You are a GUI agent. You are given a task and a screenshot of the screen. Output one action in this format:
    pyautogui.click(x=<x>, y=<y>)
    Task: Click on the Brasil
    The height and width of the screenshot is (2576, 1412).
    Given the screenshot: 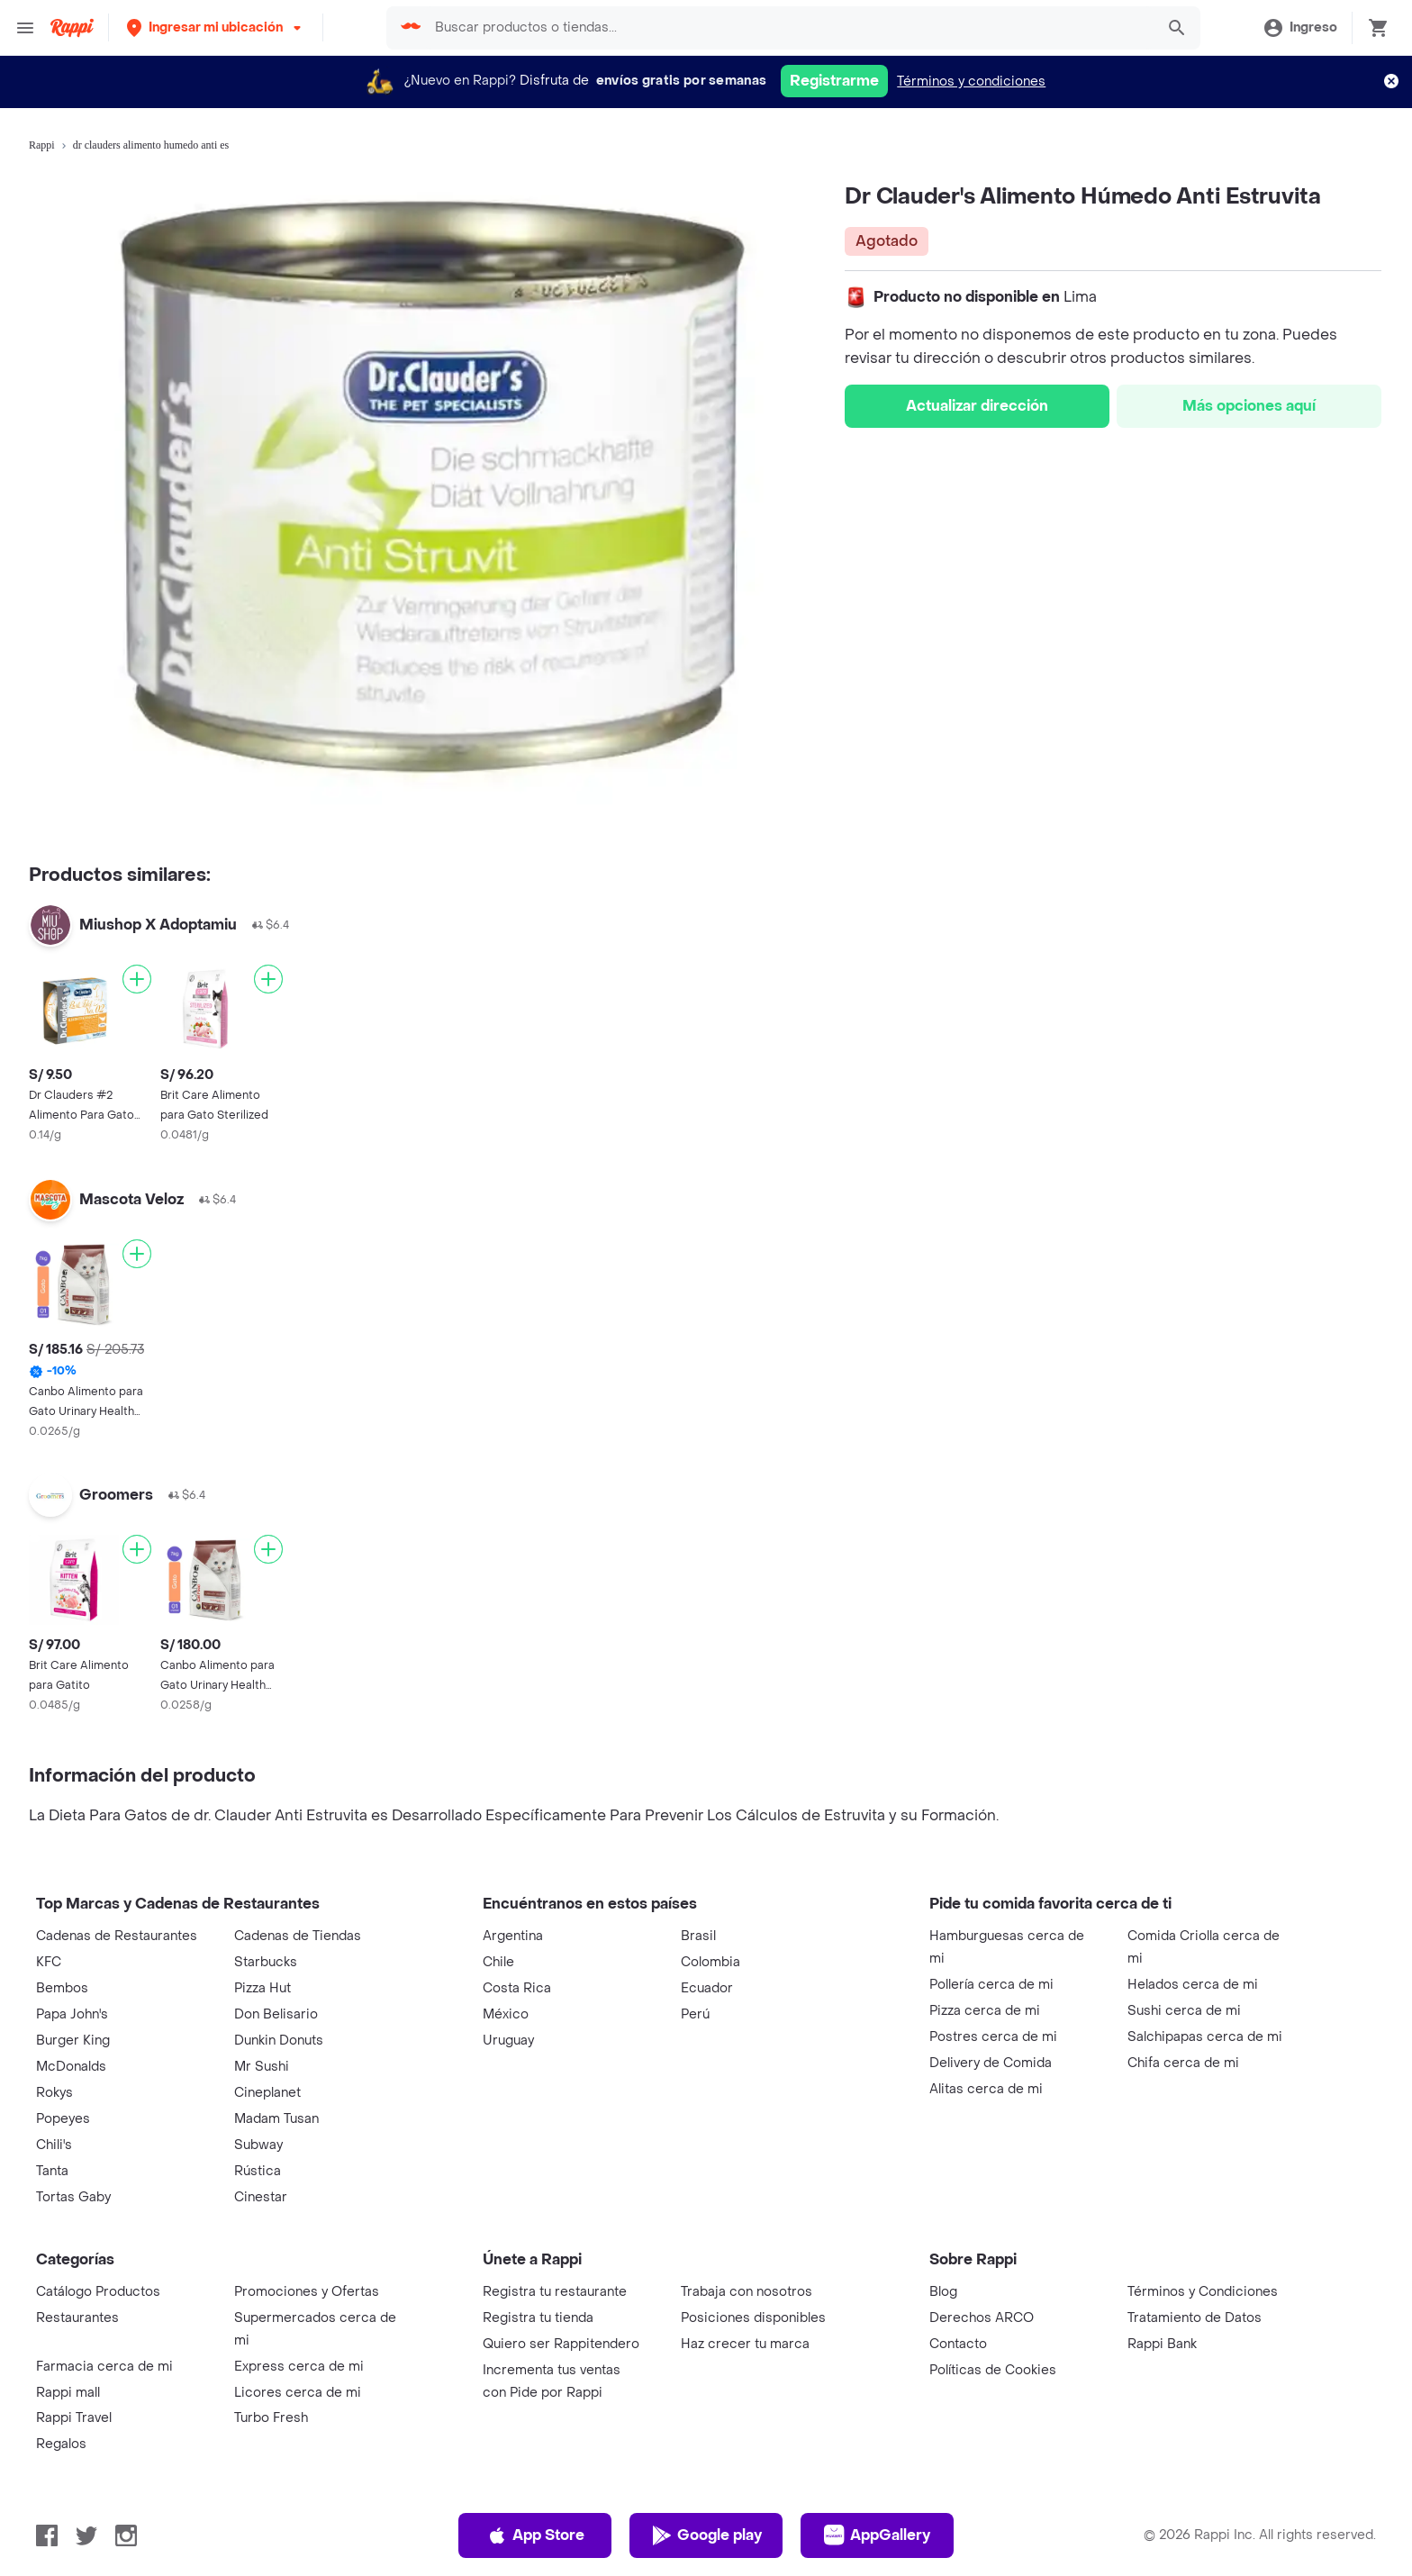 What is the action you would take?
    pyautogui.click(x=698, y=1936)
    